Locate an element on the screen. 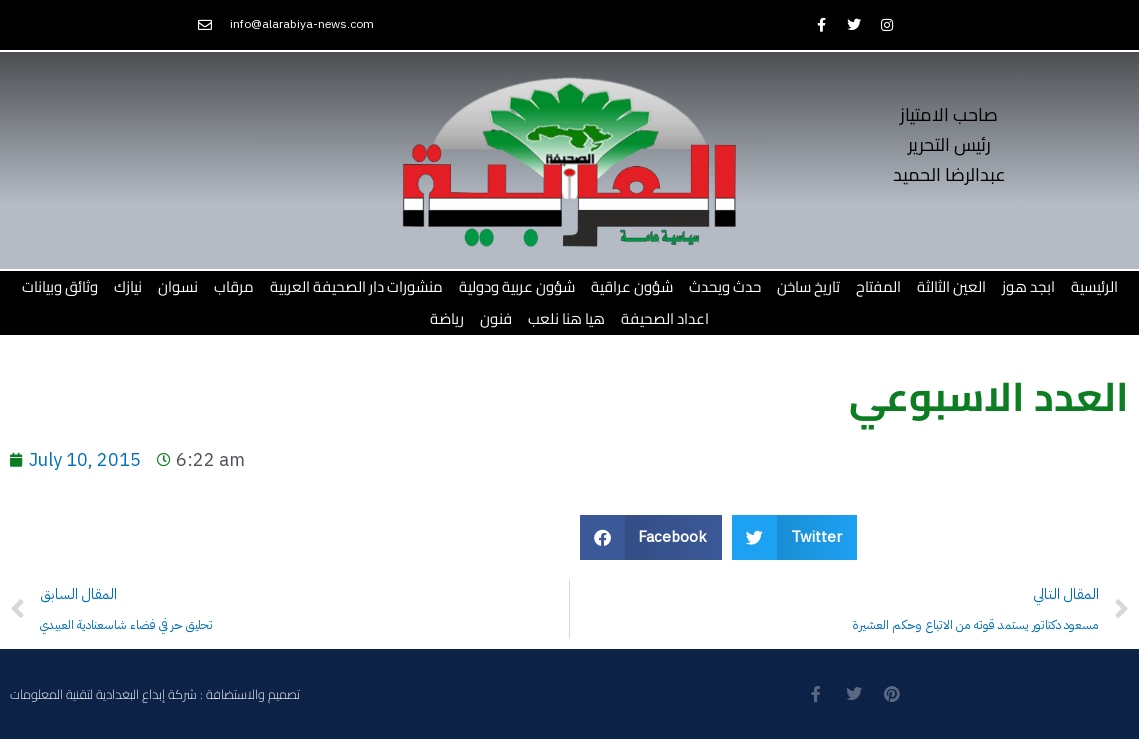  تاريخ ساخن is located at coordinates (808, 286).